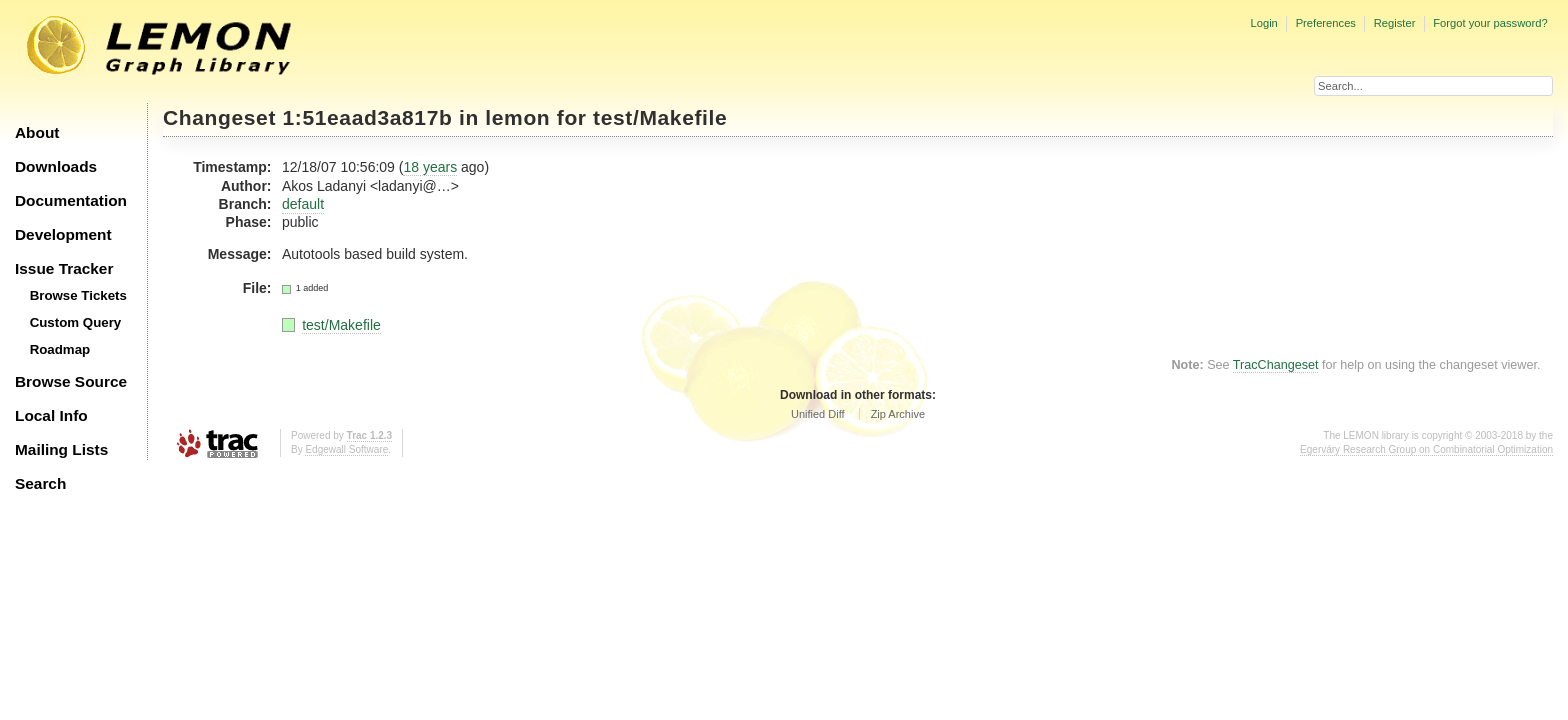 Image resolution: width=1568 pixels, height=720 pixels. Describe the element at coordinates (63, 234) in the screenshot. I see `Development` at that location.